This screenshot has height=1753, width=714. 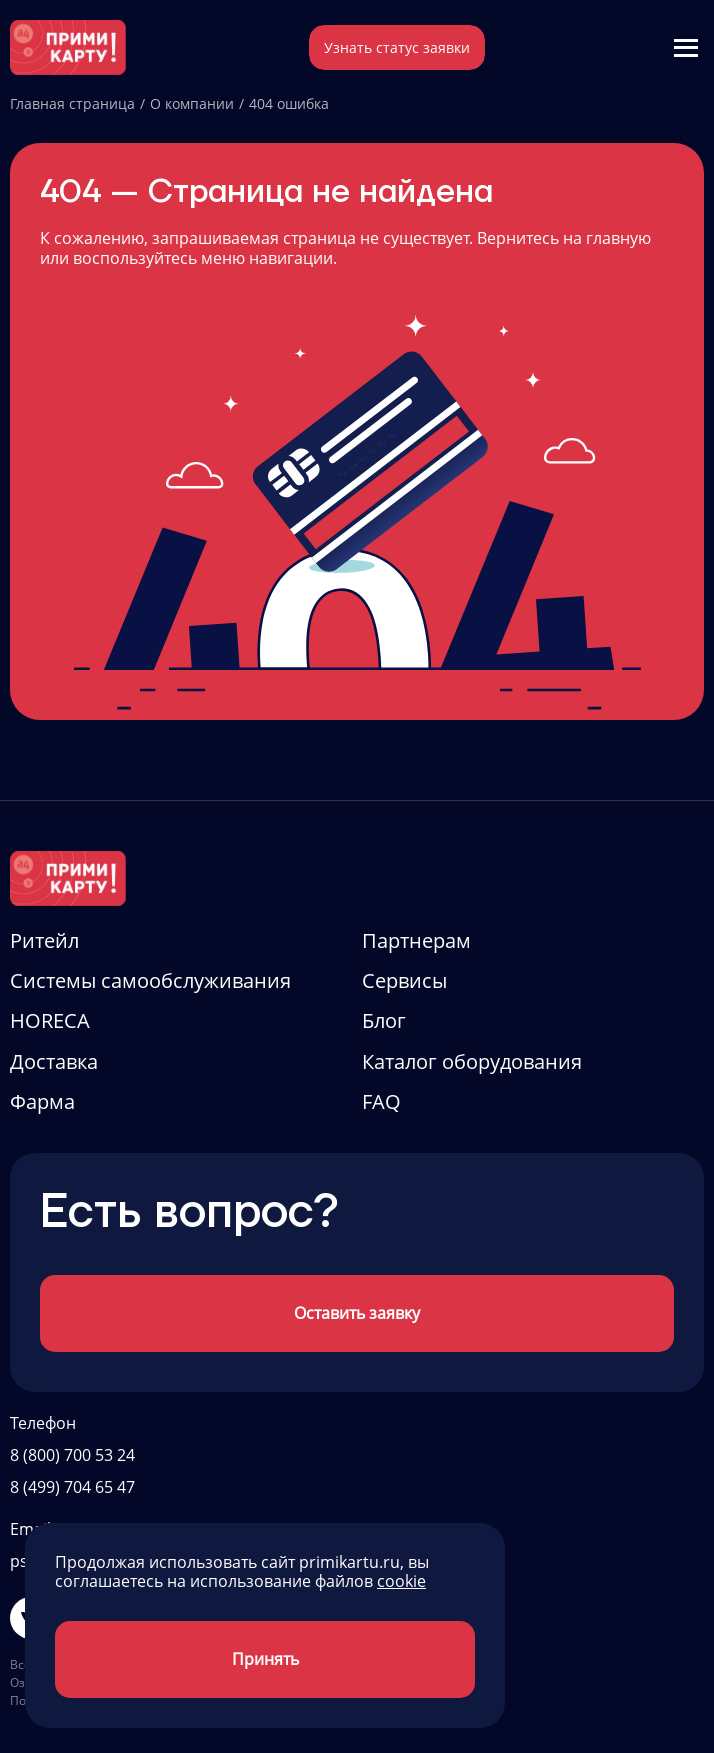 What do you see at coordinates (150, 980) in the screenshot?
I see `Системы самообслуживания` at bounding box center [150, 980].